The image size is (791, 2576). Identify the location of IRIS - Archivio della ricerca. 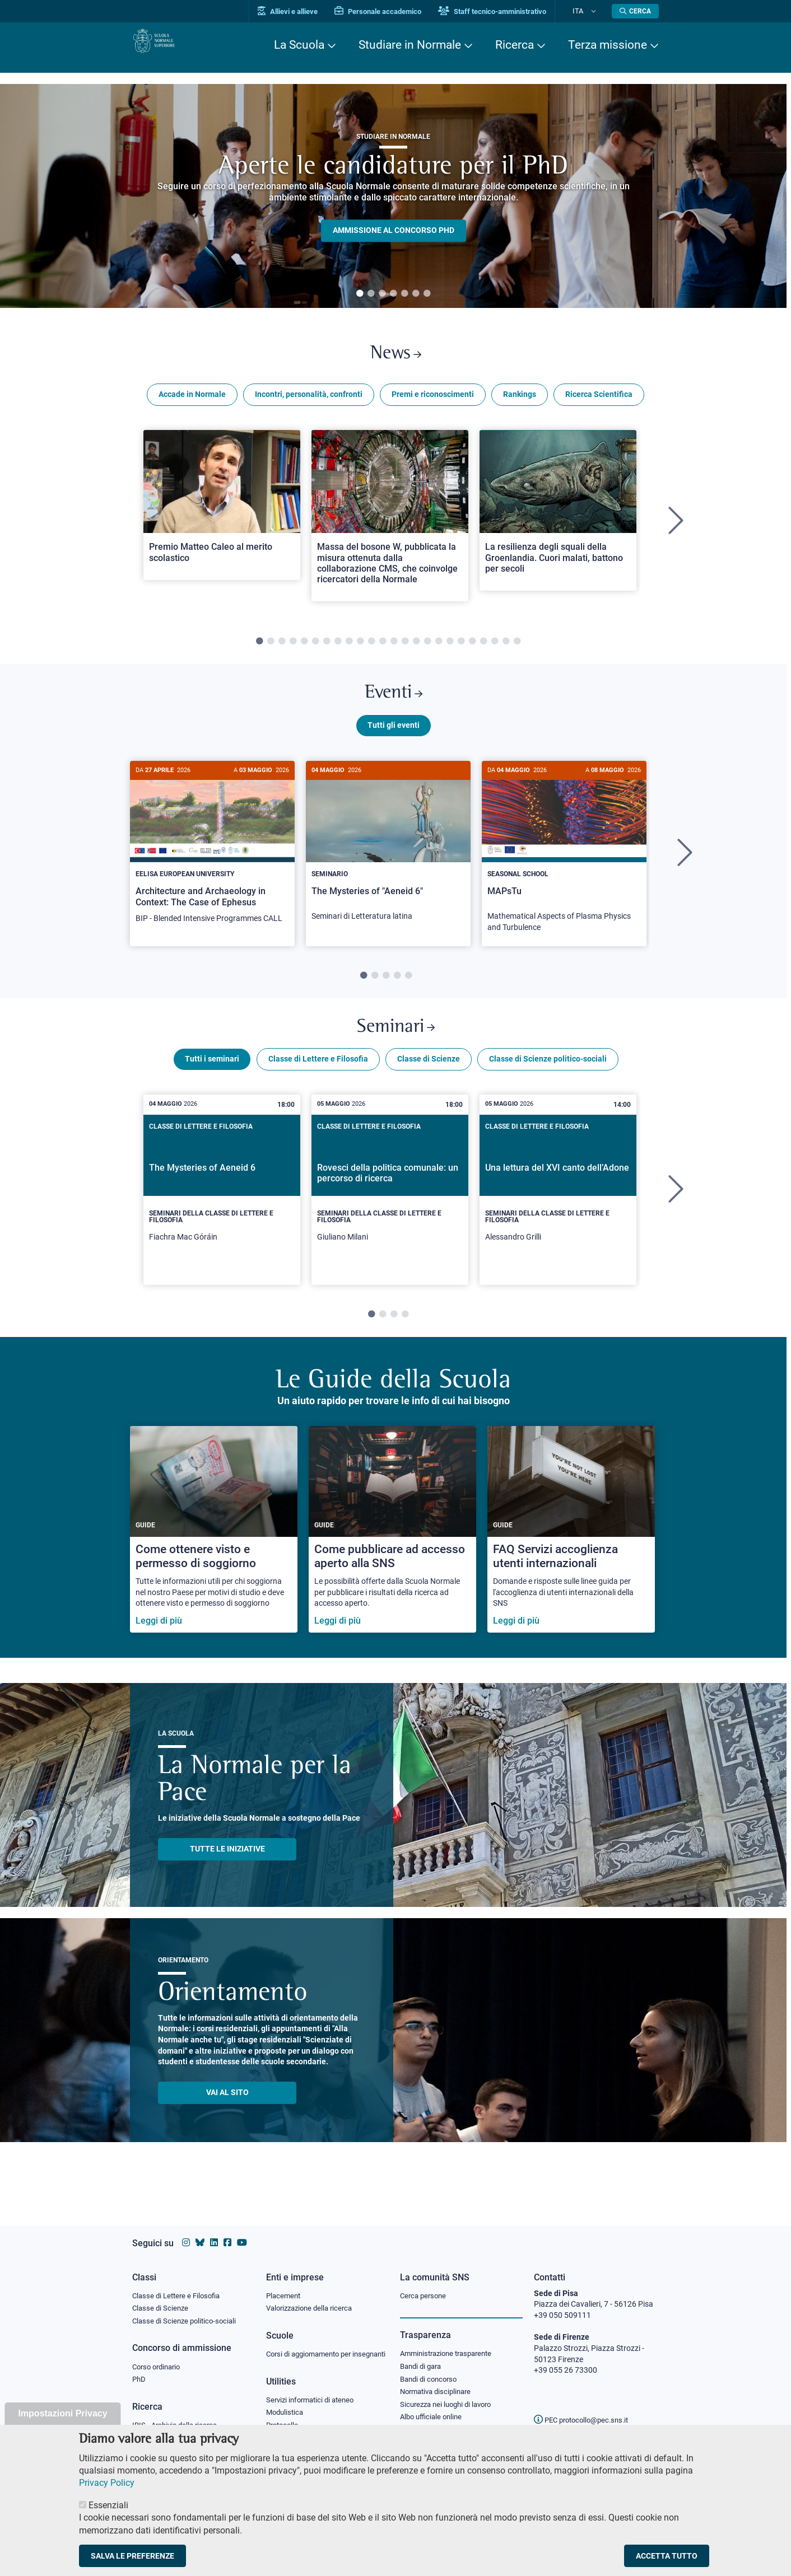
(177, 2419).